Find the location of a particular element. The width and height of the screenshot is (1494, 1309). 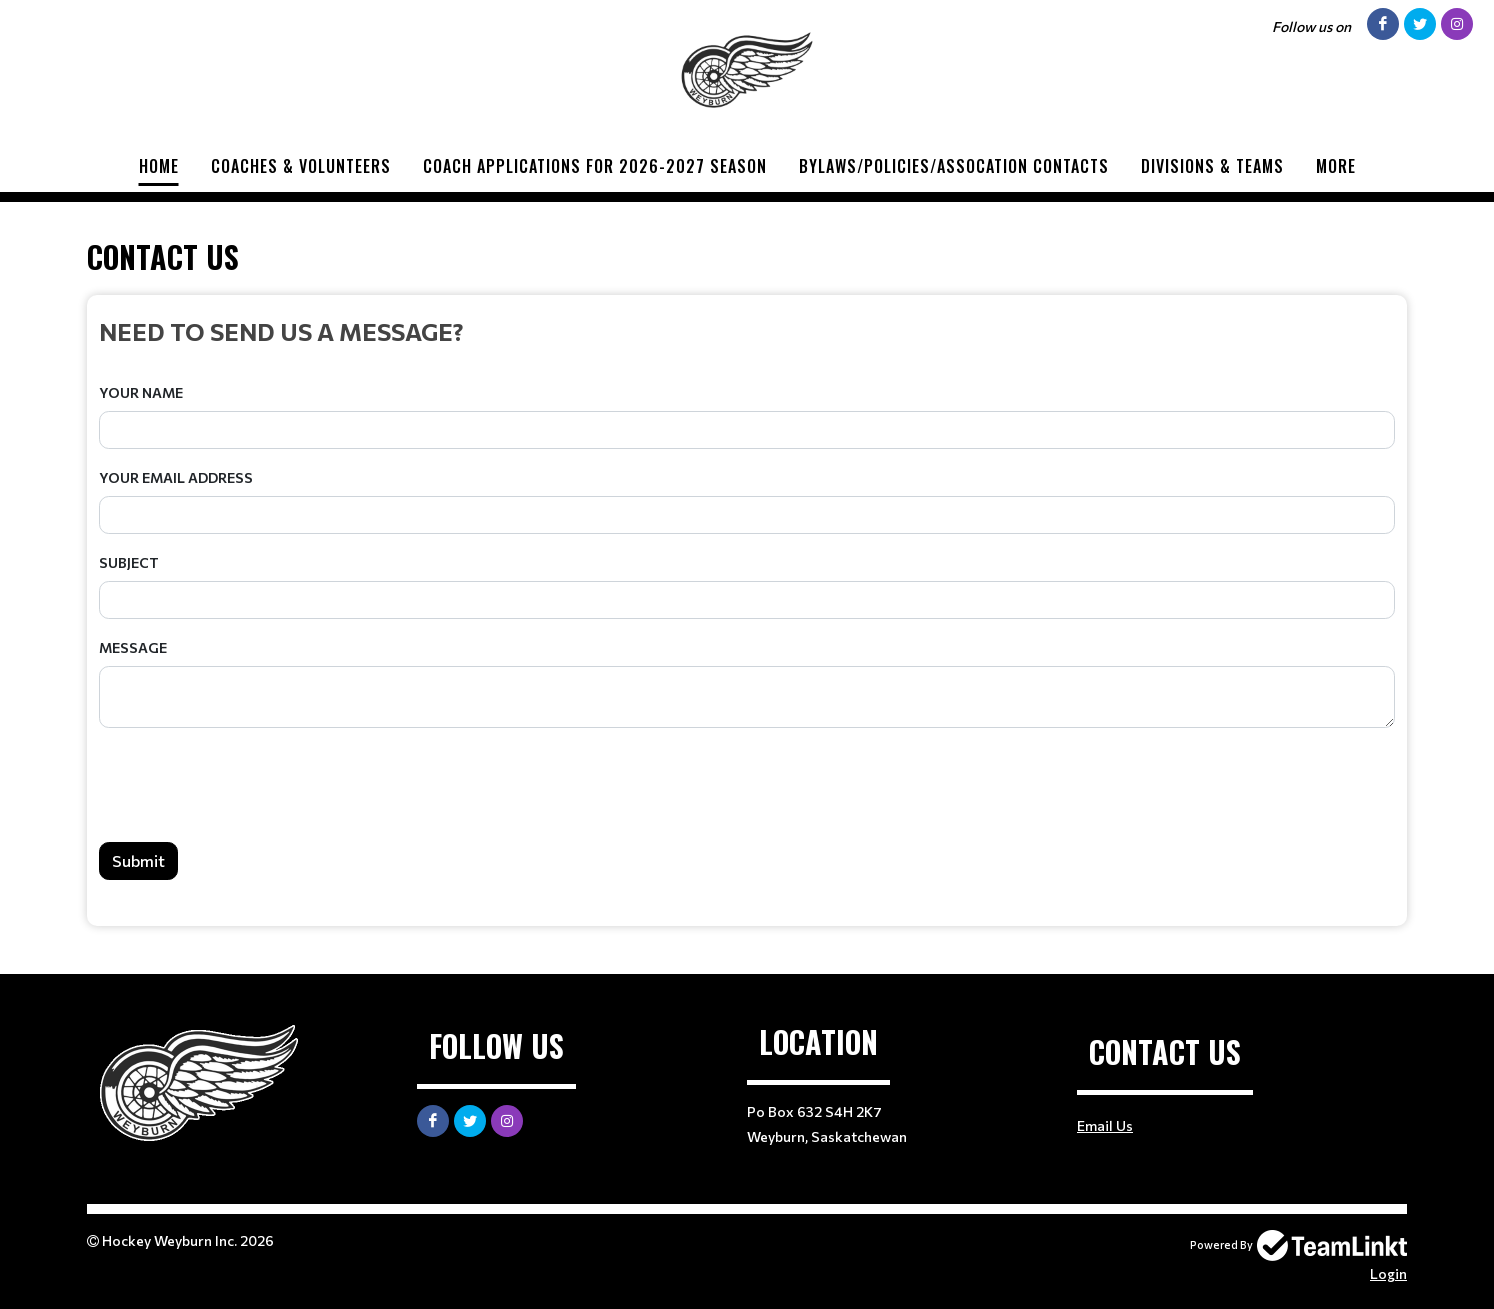

Home is located at coordinates (159, 166).